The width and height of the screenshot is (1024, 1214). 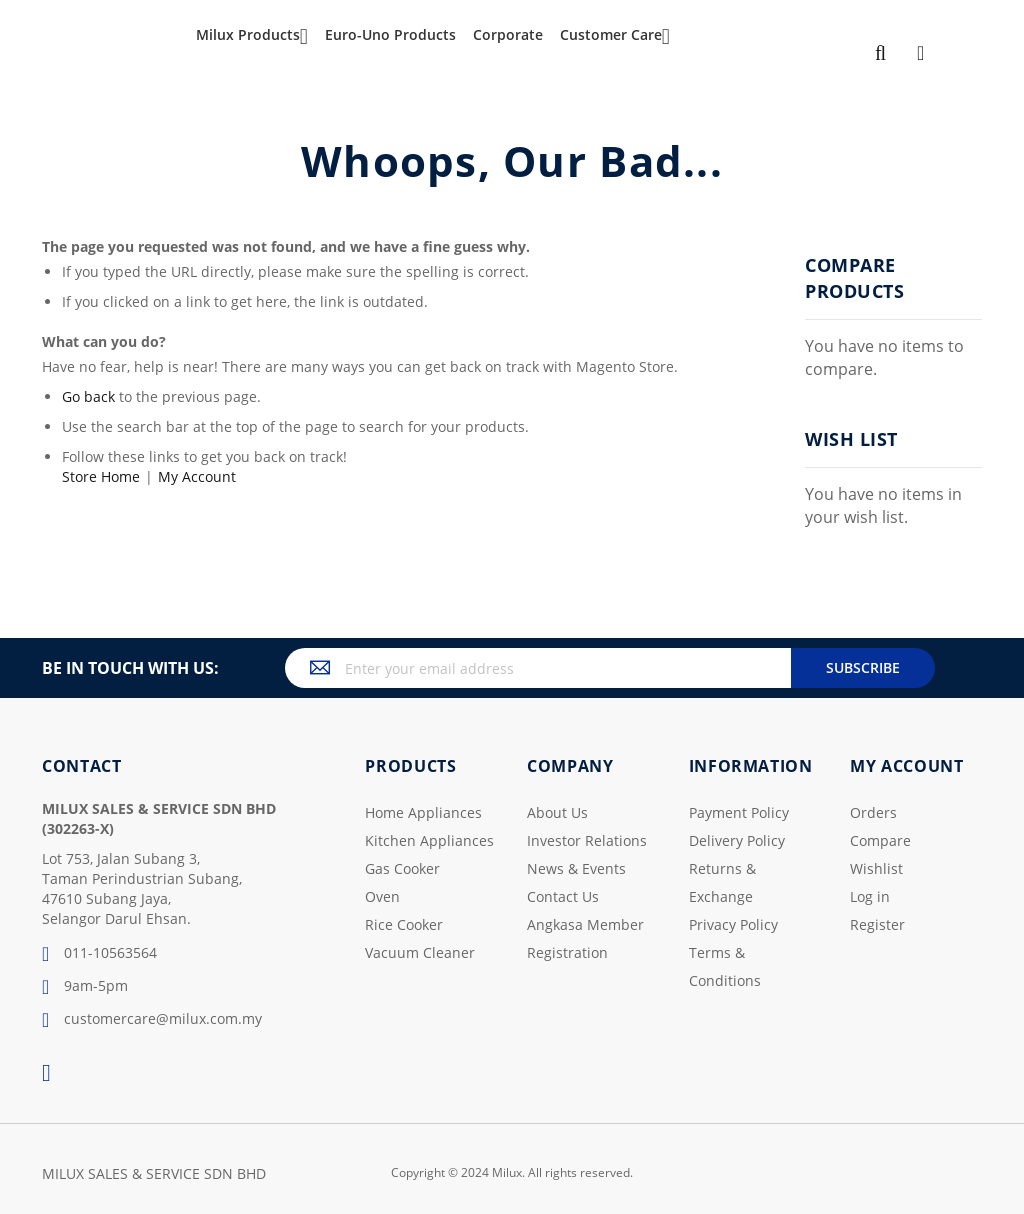 I want to click on Log in, so click(x=870, y=896).